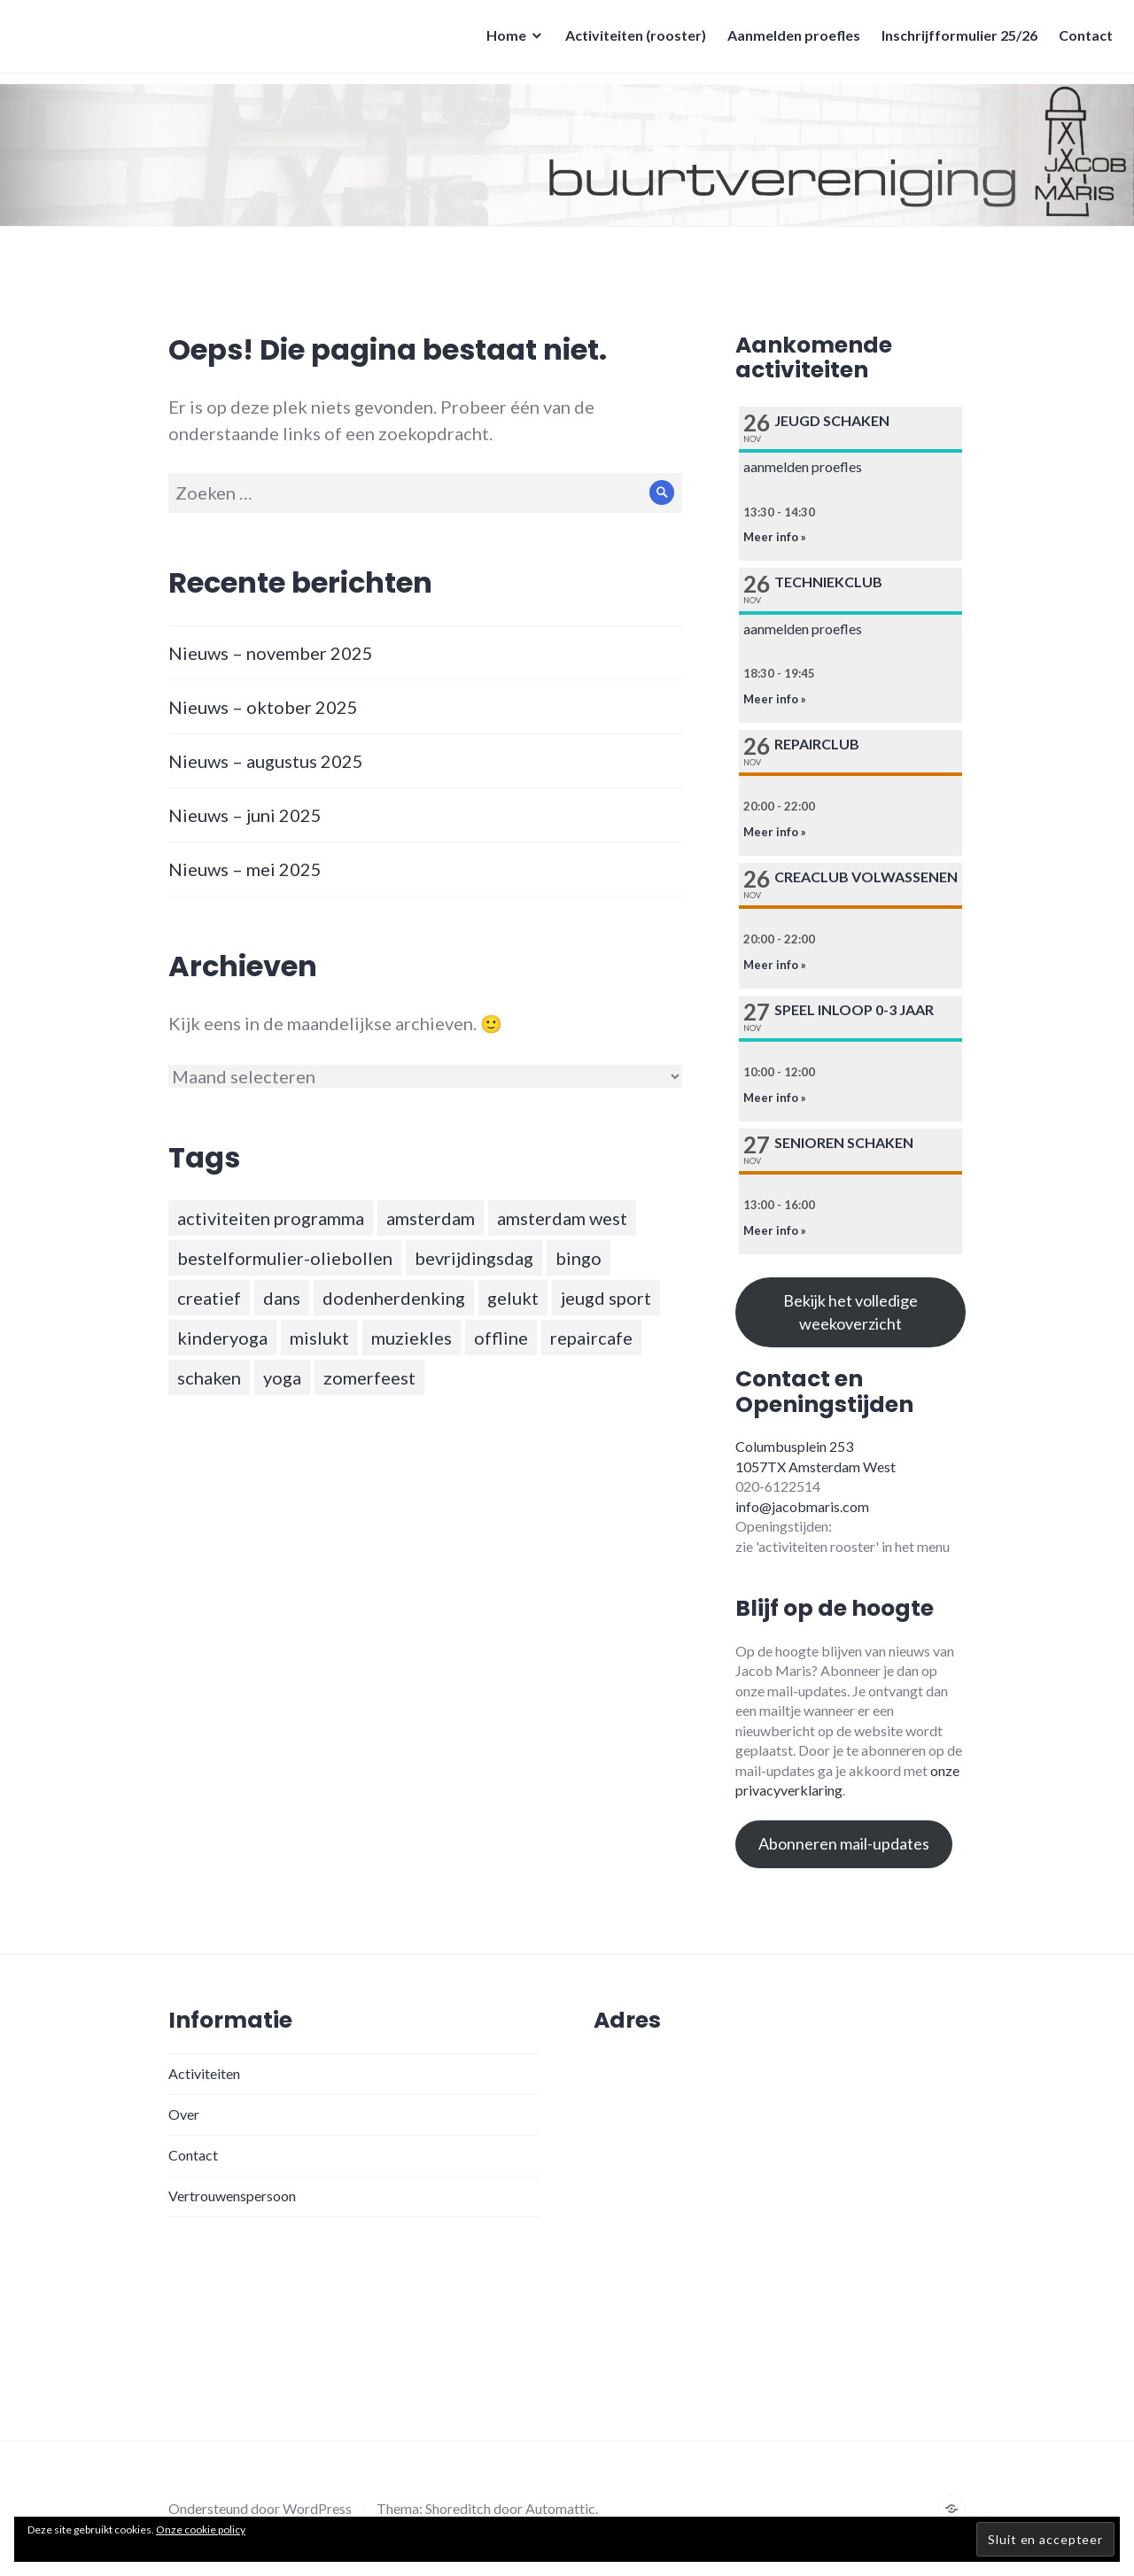 The image size is (1134, 2576). What do you see at coordinates (954, 40) in the screenshot?
I see `Inschrijfformulier 25/26` at bounding box center [954, 40].